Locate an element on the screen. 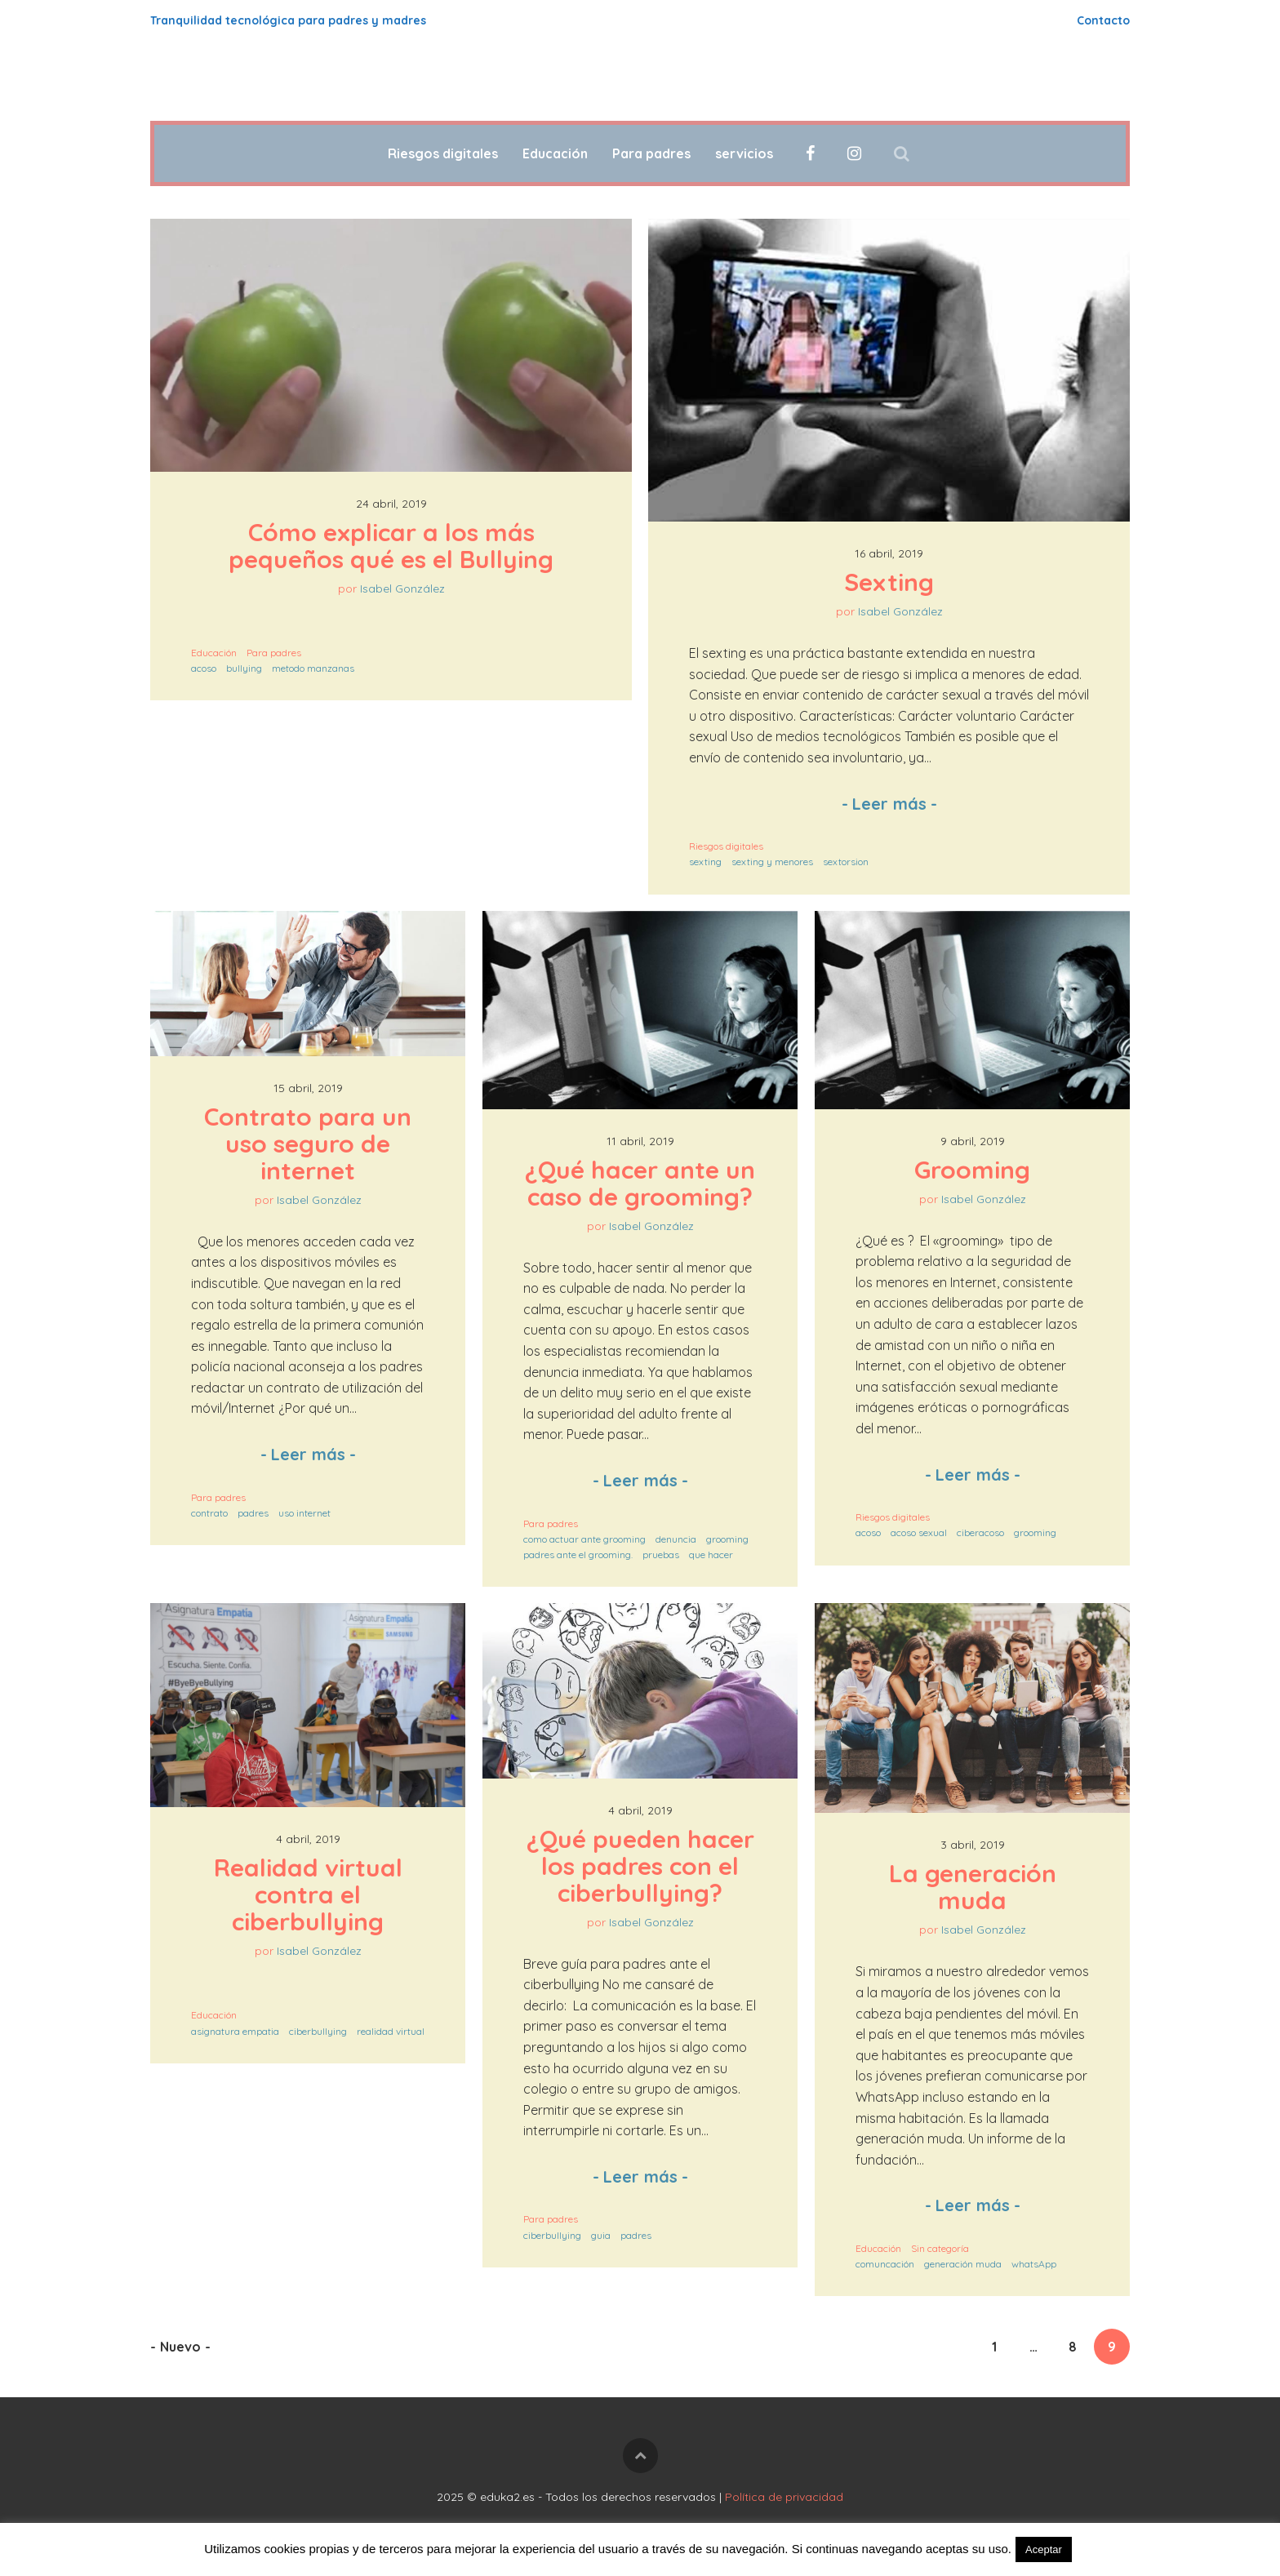 This screenshot has height=2576, width=1280. Leer más is located at coordinates (889, 803).